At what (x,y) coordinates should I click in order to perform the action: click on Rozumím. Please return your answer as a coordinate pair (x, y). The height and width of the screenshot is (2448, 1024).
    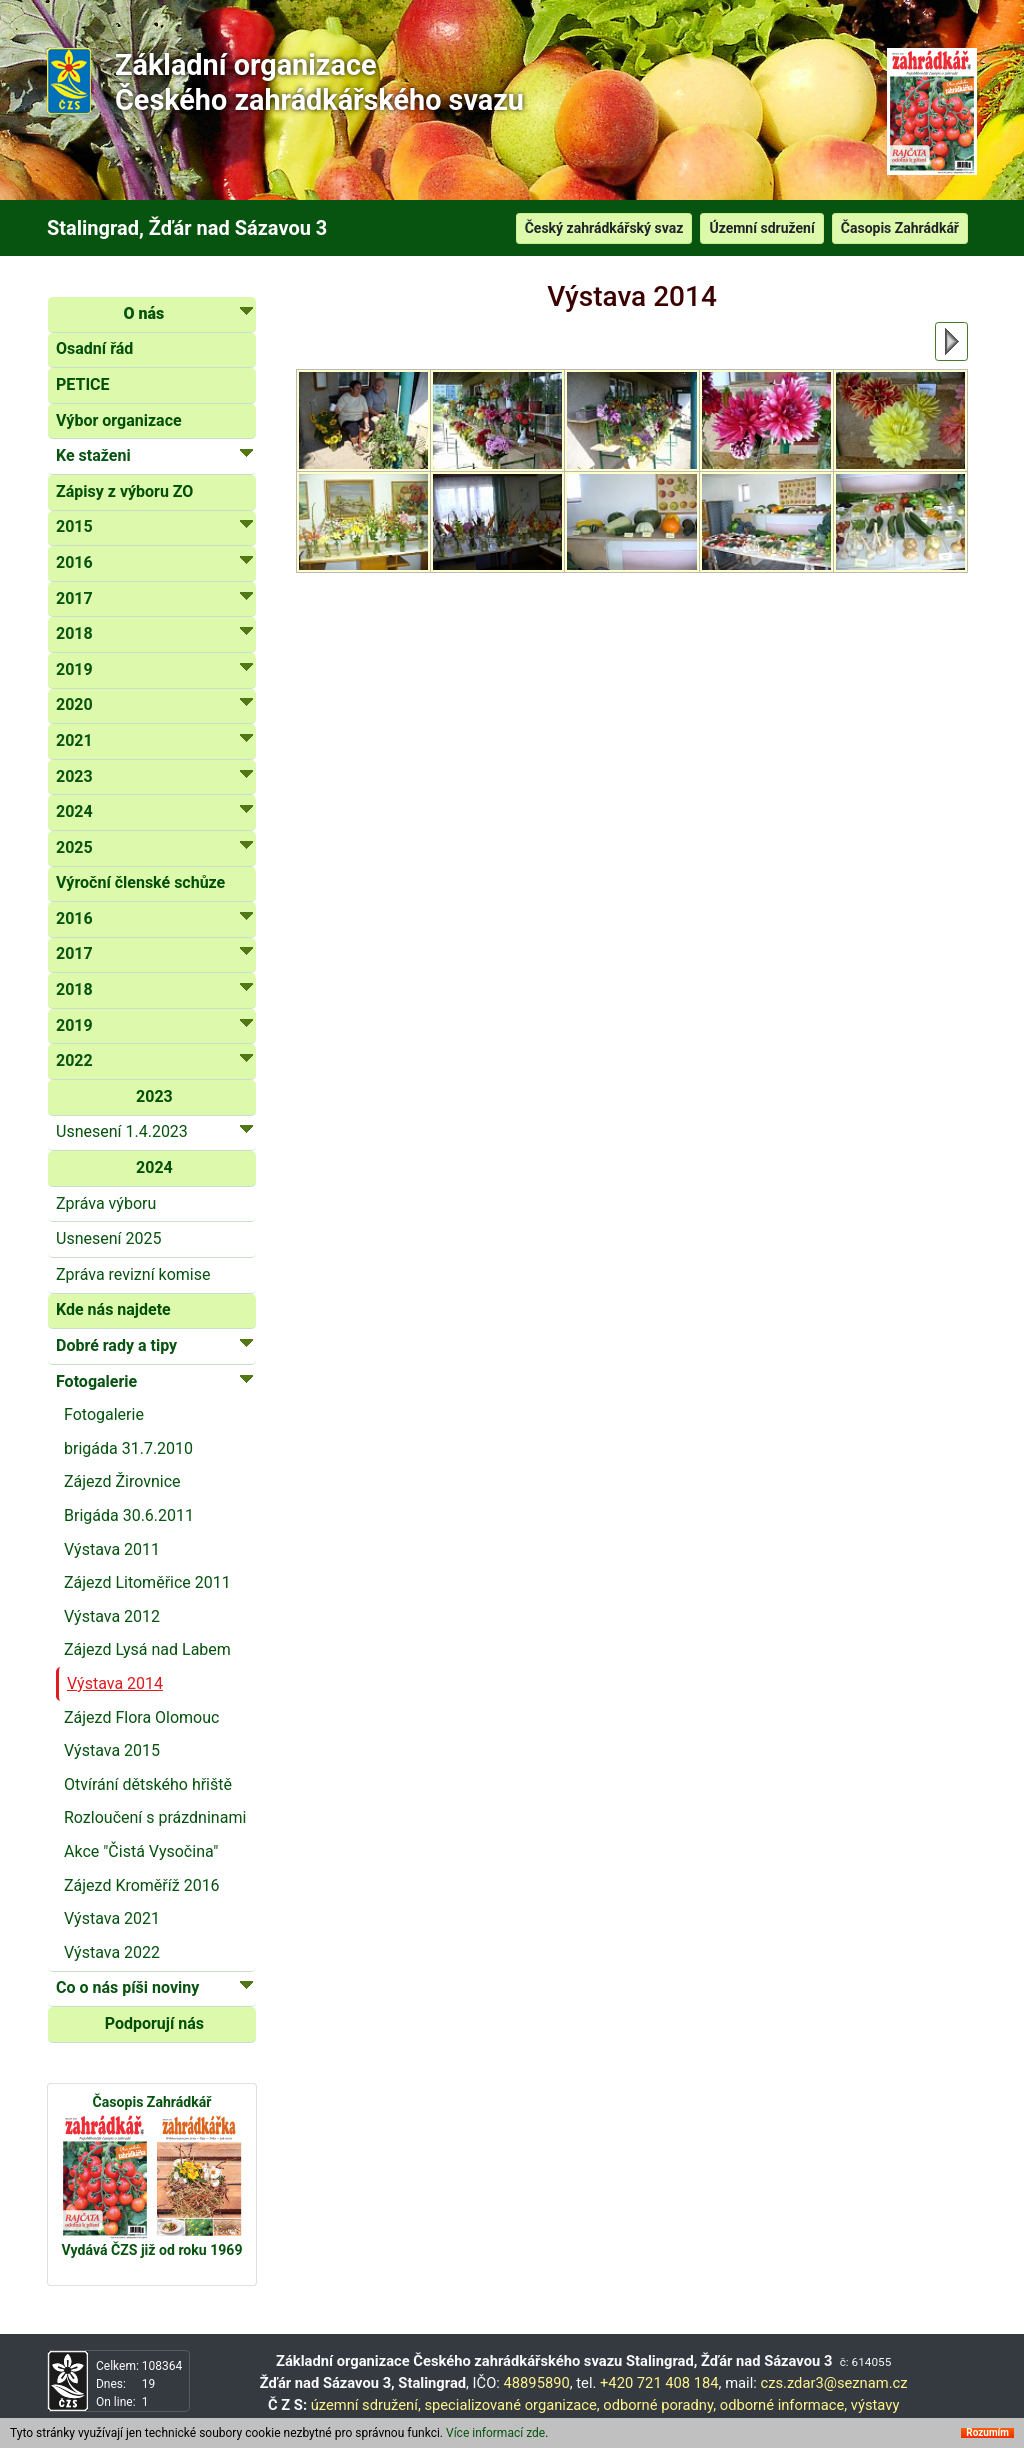
    Looking at the image, I should click on (987, 2436).